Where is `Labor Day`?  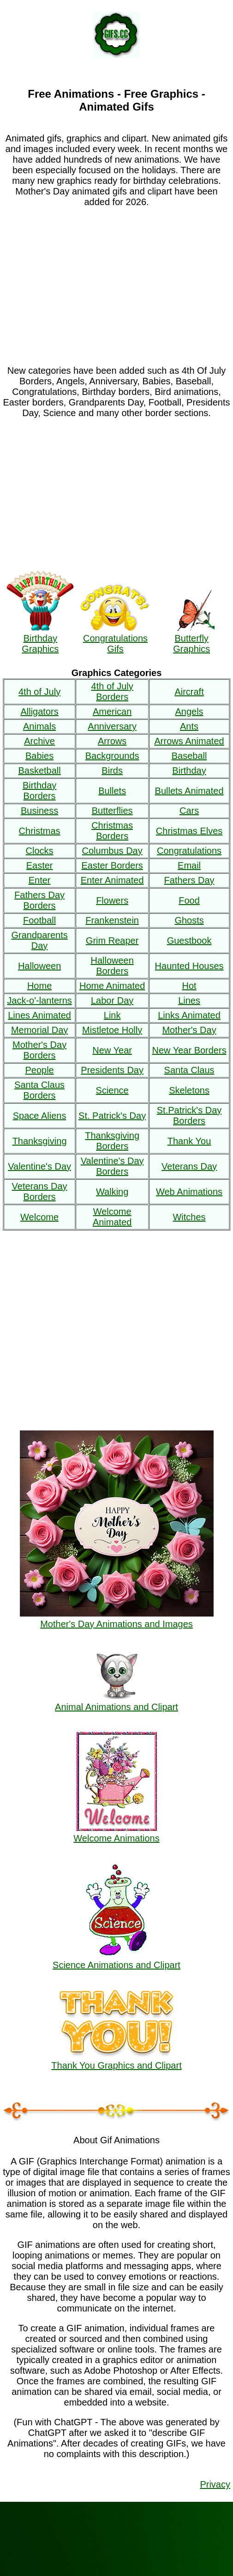
Labor Day is located at coordinates (112, 1000).